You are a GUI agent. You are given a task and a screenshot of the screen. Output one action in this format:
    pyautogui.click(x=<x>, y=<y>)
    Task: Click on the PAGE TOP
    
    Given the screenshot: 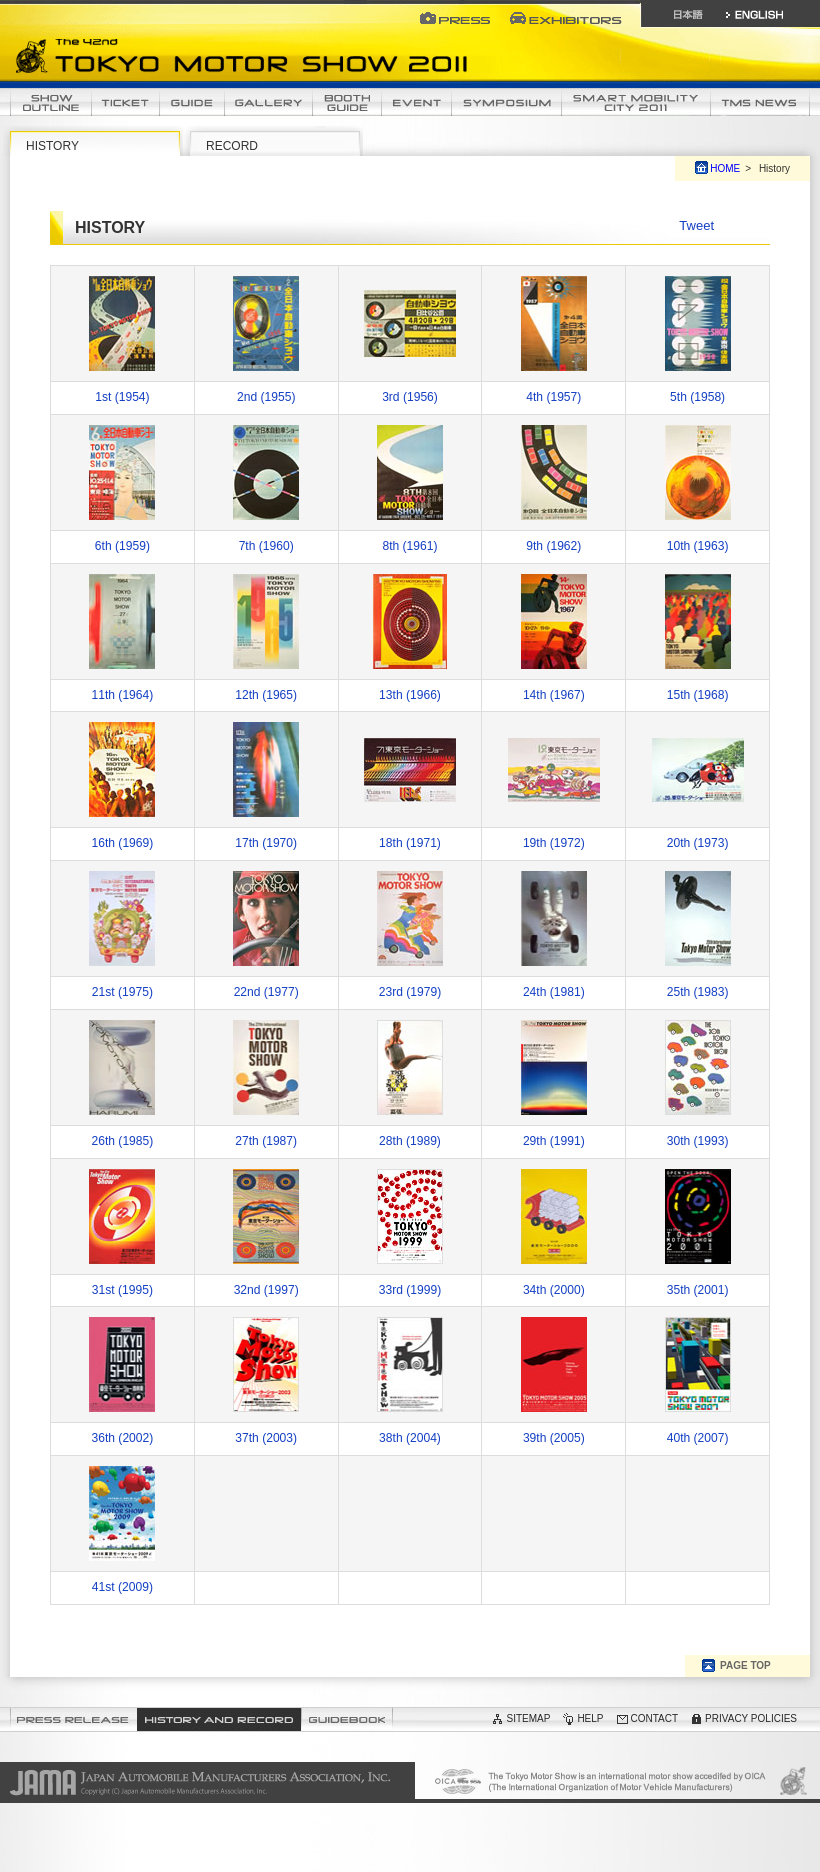 What is the action you would take?
    pyautogui.click(x=745, y=1665)
    